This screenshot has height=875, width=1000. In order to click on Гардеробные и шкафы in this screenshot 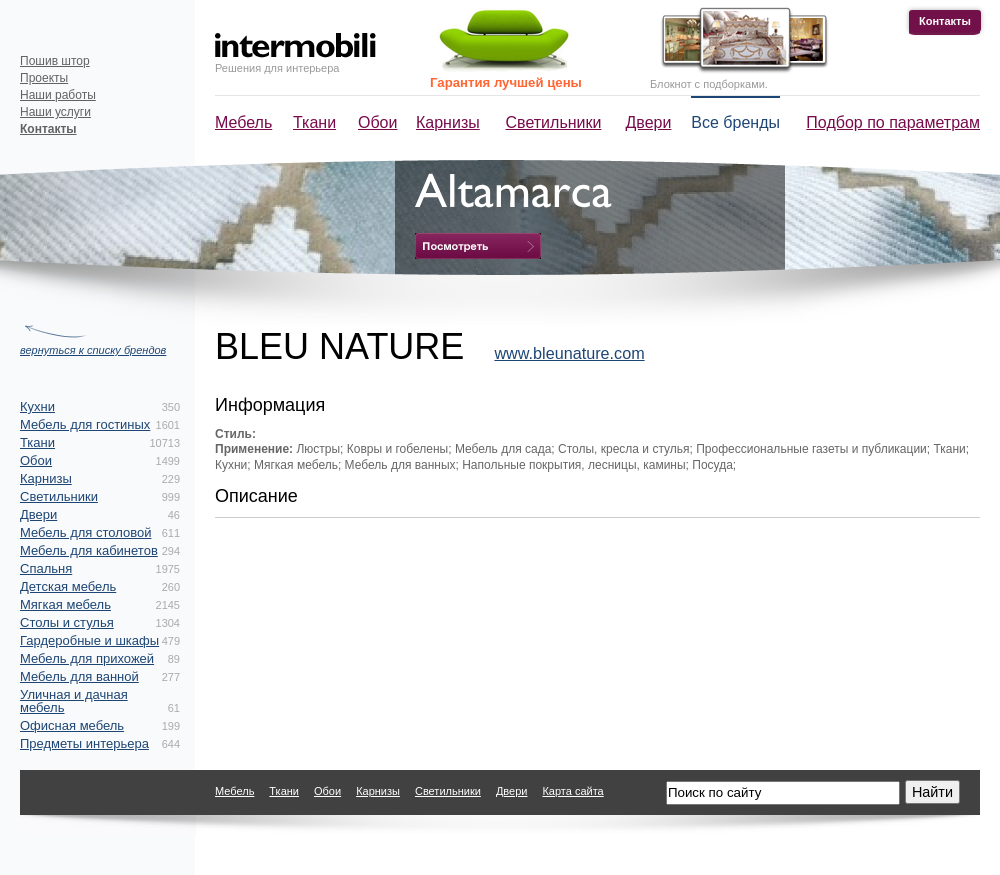, I will do `click(89, 640)`.